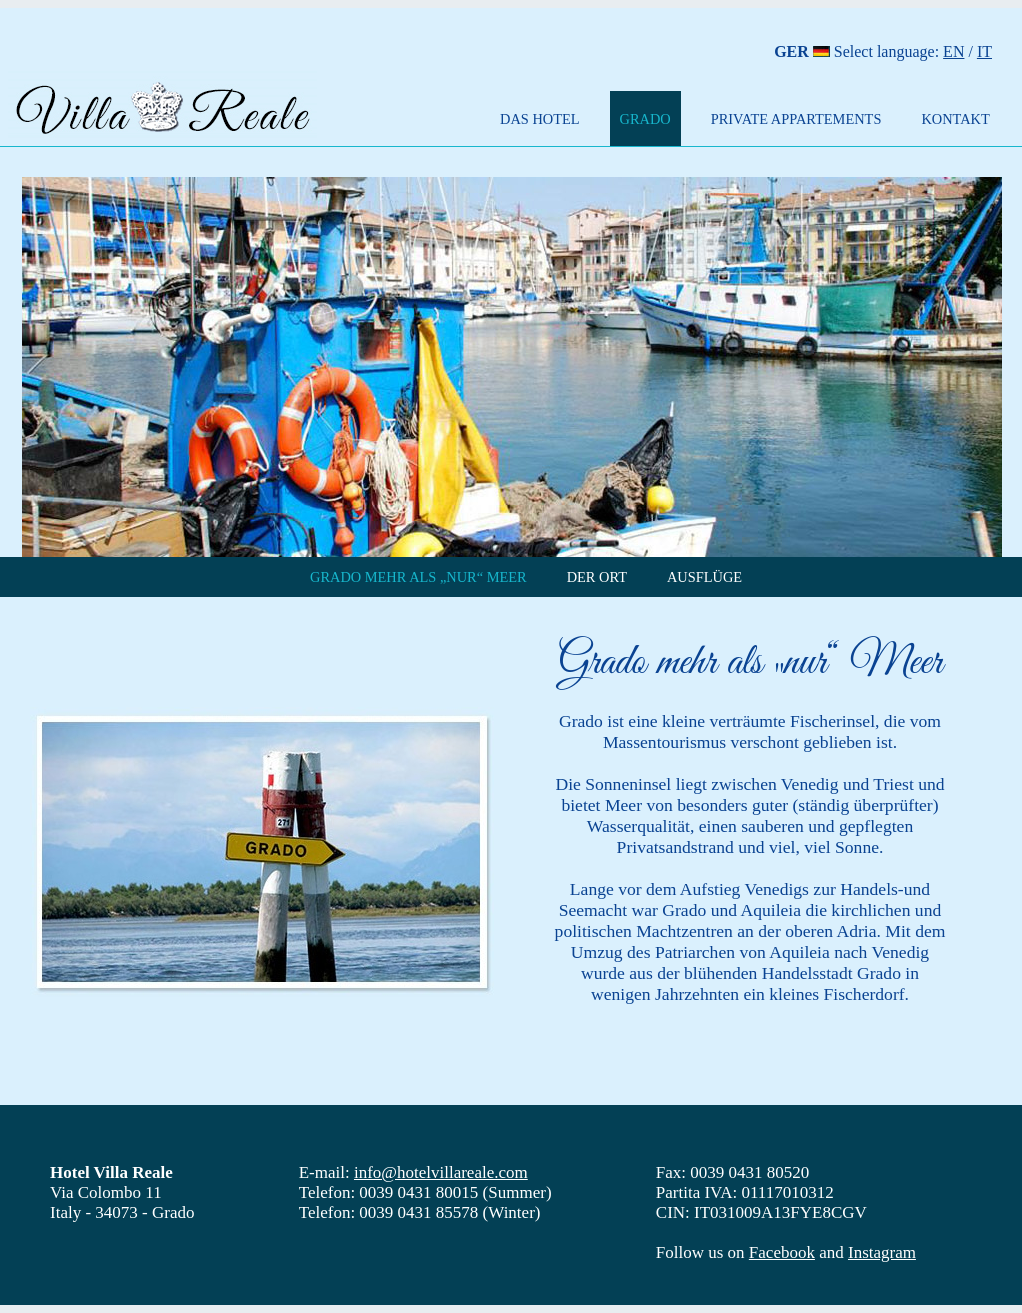 The height and width of the screenshot is (1313, 1022). What do you see at coordinates (953, 51) in the screenshot?
I see `EN` at bounding box center [953, 51].